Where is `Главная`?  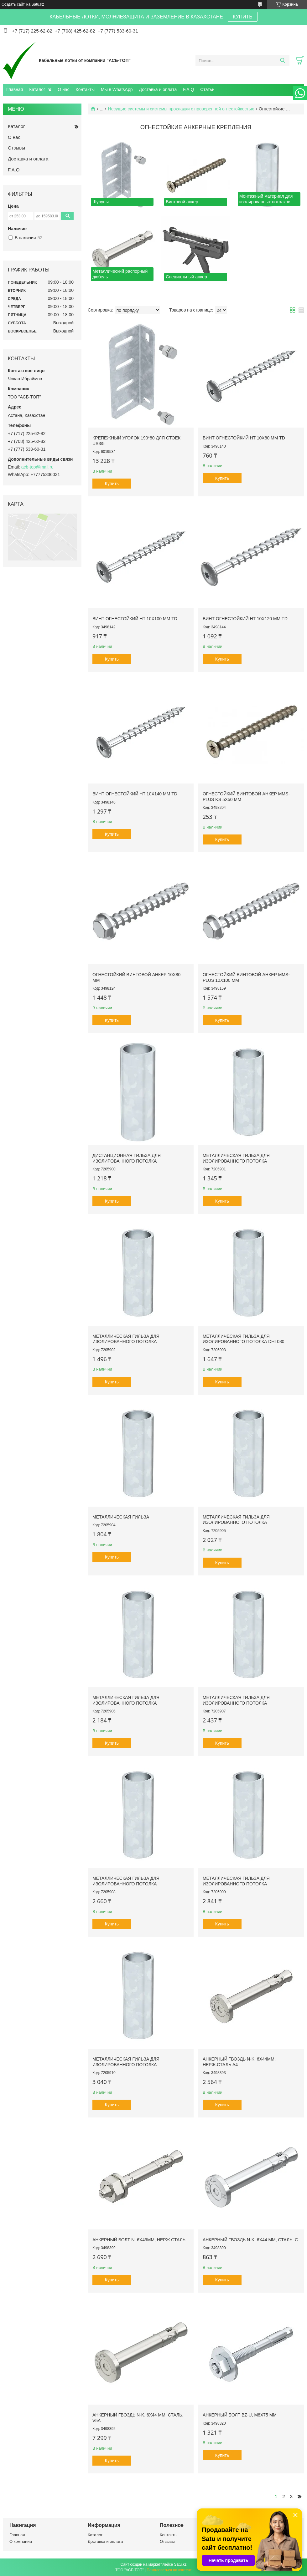
Главная is located at coordinates (14, 89).